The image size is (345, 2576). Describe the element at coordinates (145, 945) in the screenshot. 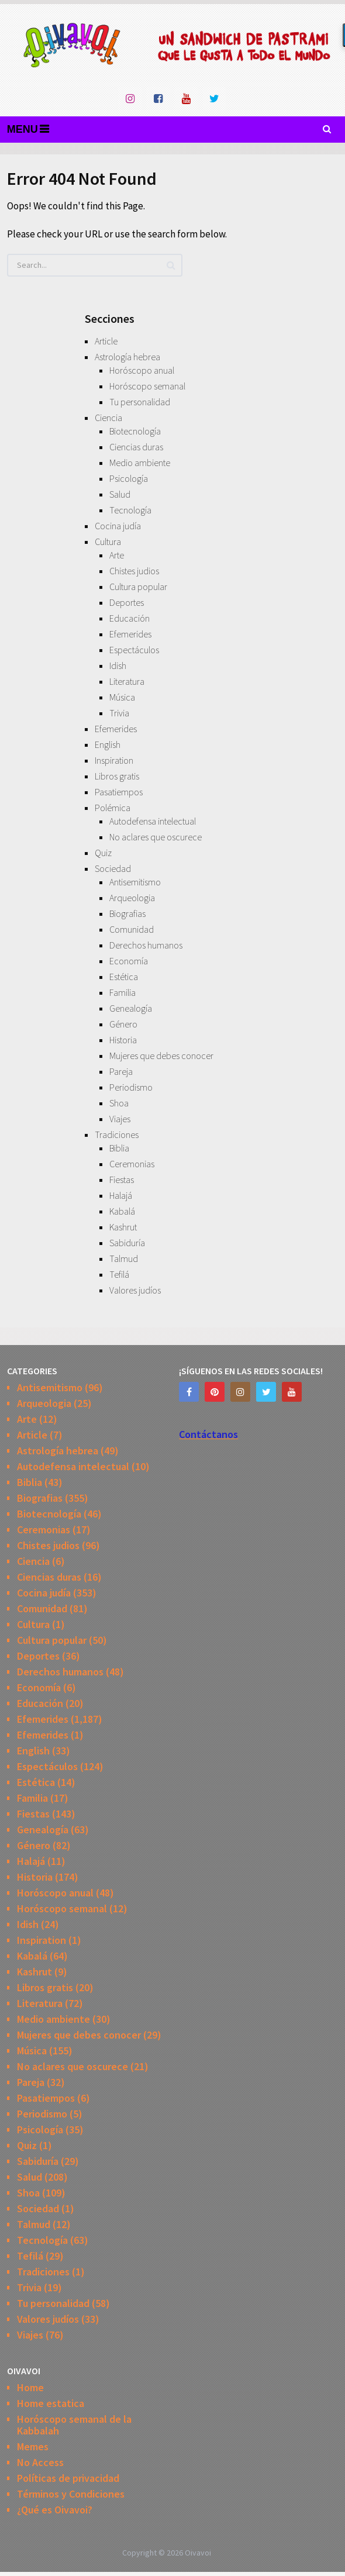

I see `Derechos humanos` at that location.